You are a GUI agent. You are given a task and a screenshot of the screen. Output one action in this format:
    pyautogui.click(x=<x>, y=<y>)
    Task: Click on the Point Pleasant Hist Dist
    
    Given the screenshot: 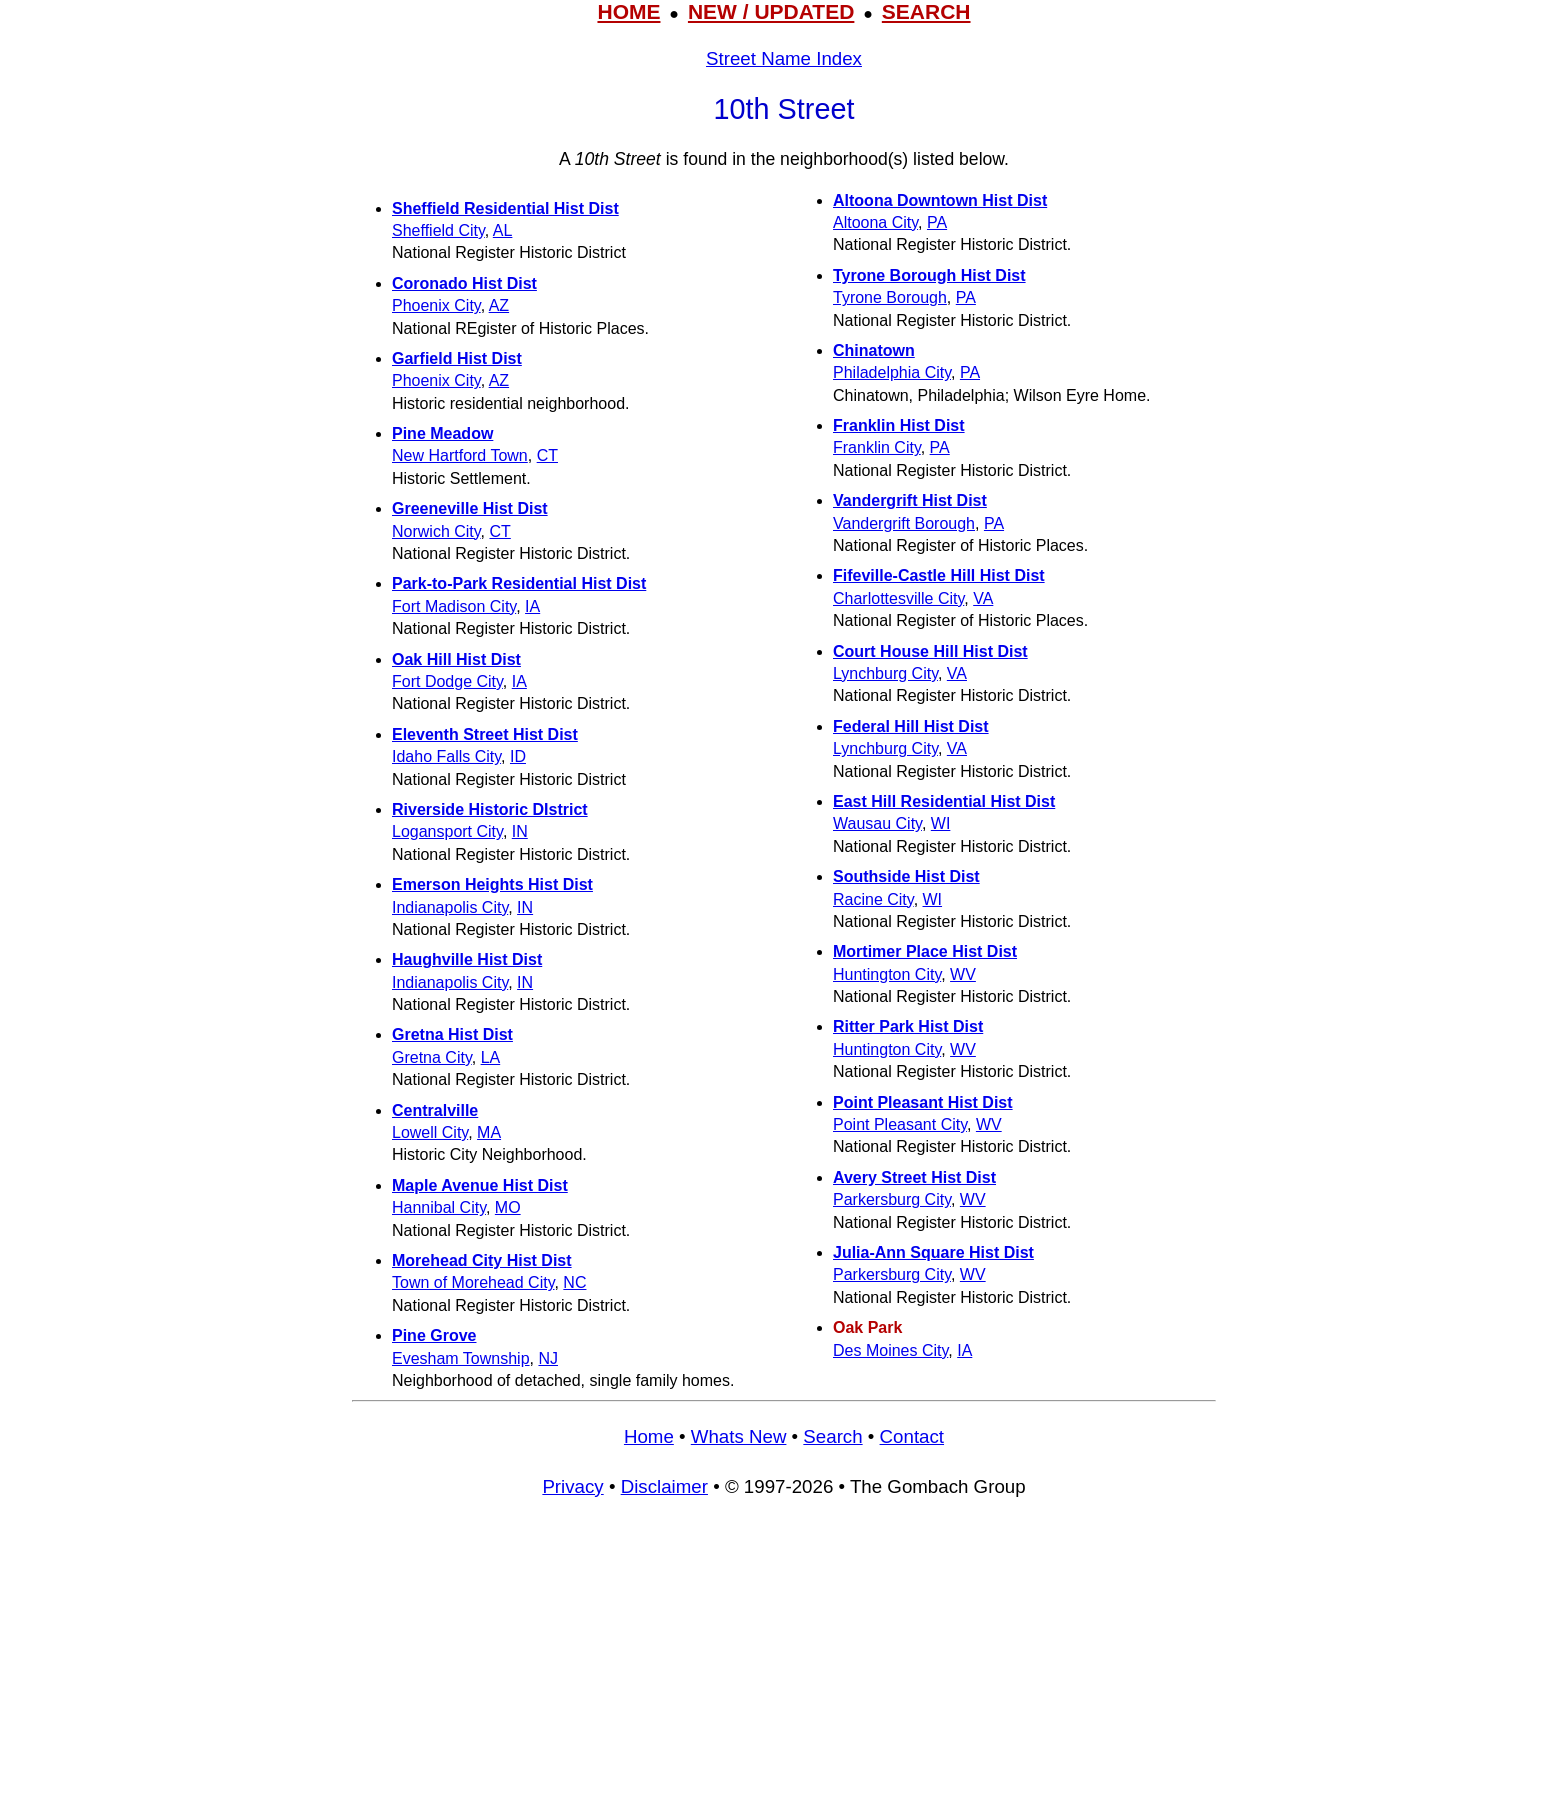 What is the action you would take?
    pyautogui.click(x=923, y=1102)
    